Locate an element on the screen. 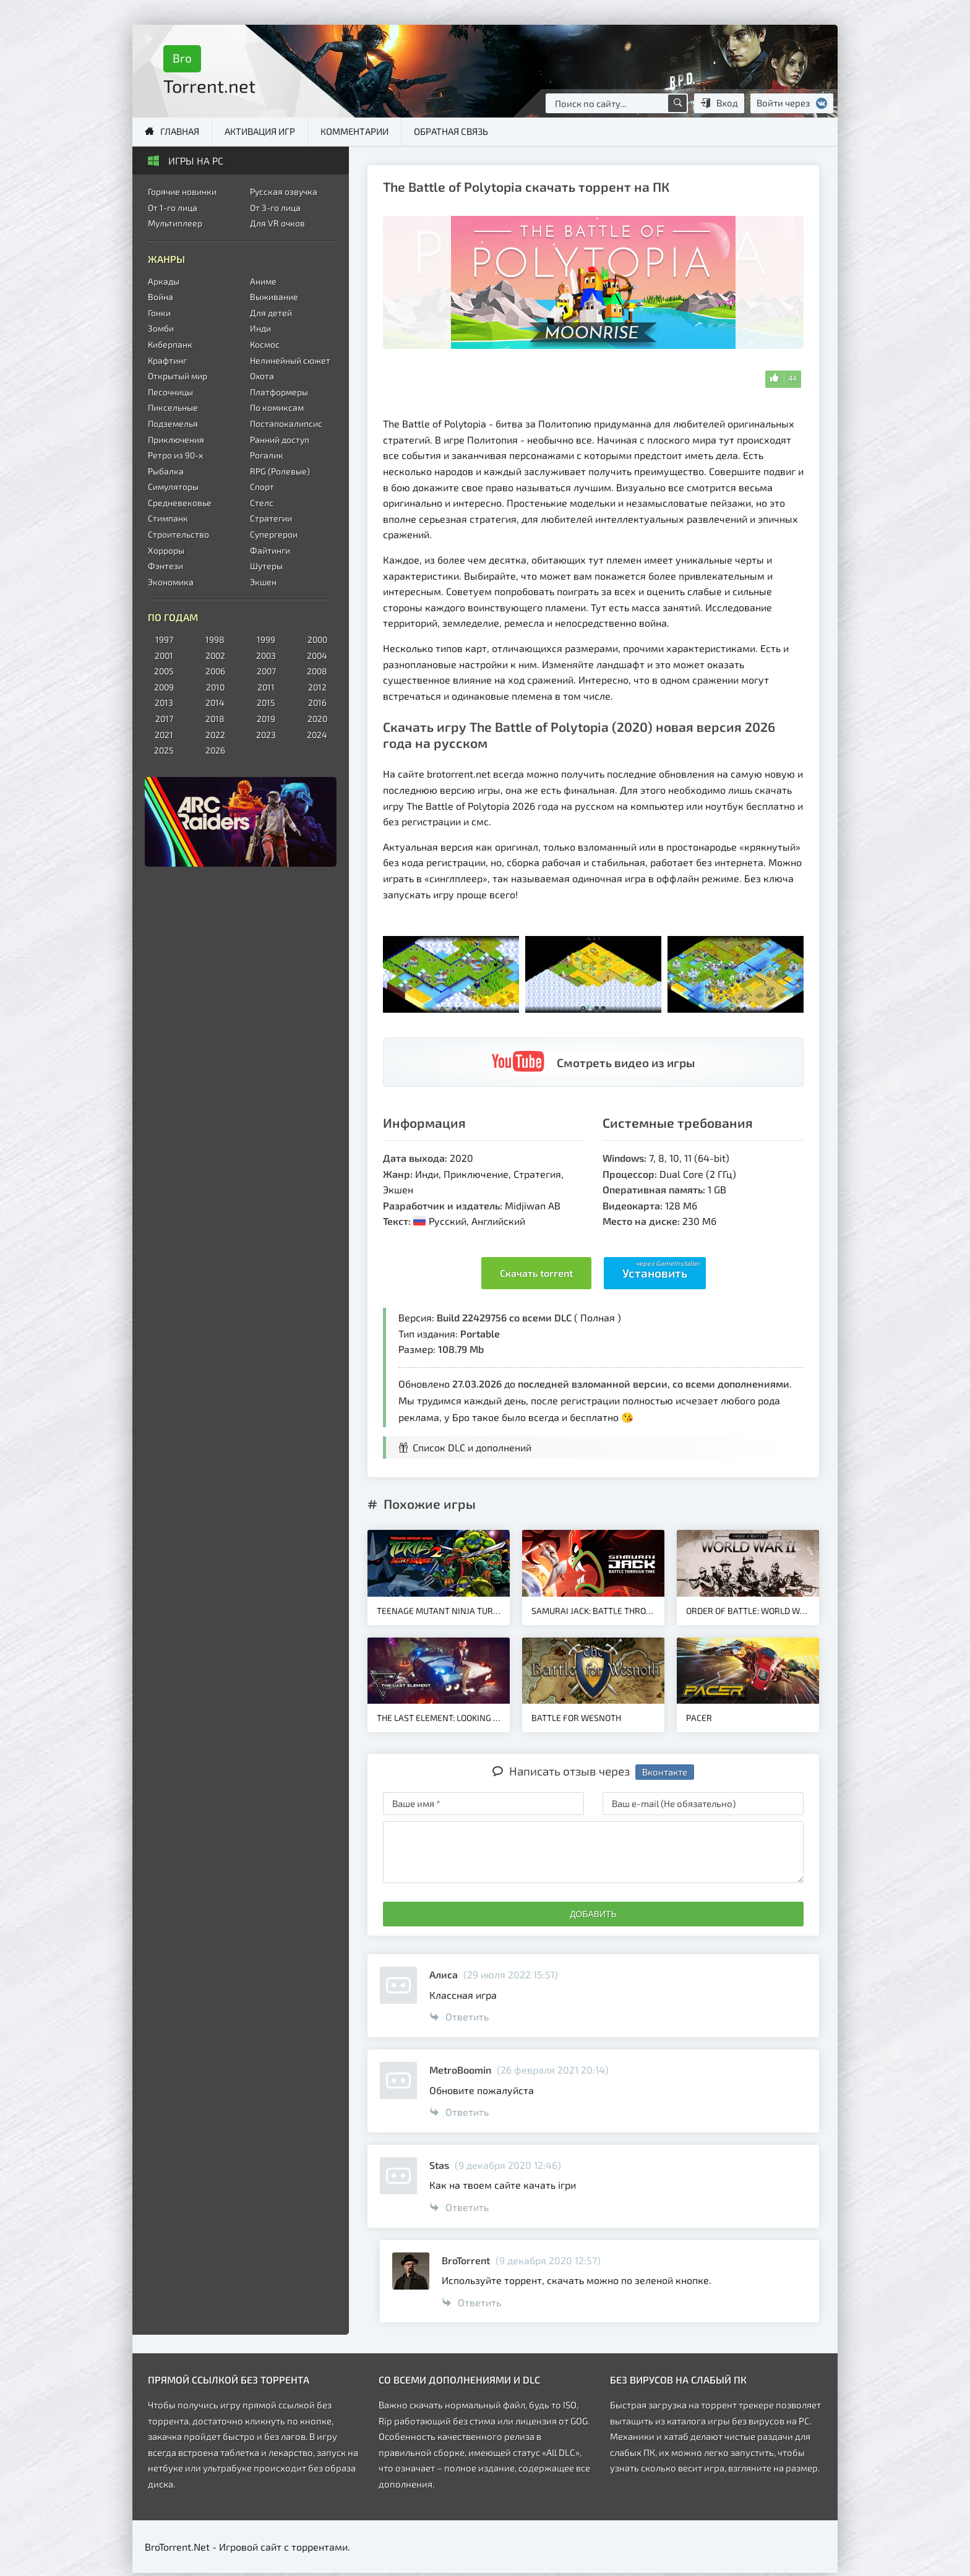 Image resolution: width=970 pixels, height=2576 pixels. 2003 is located at coordinates (266, 655).